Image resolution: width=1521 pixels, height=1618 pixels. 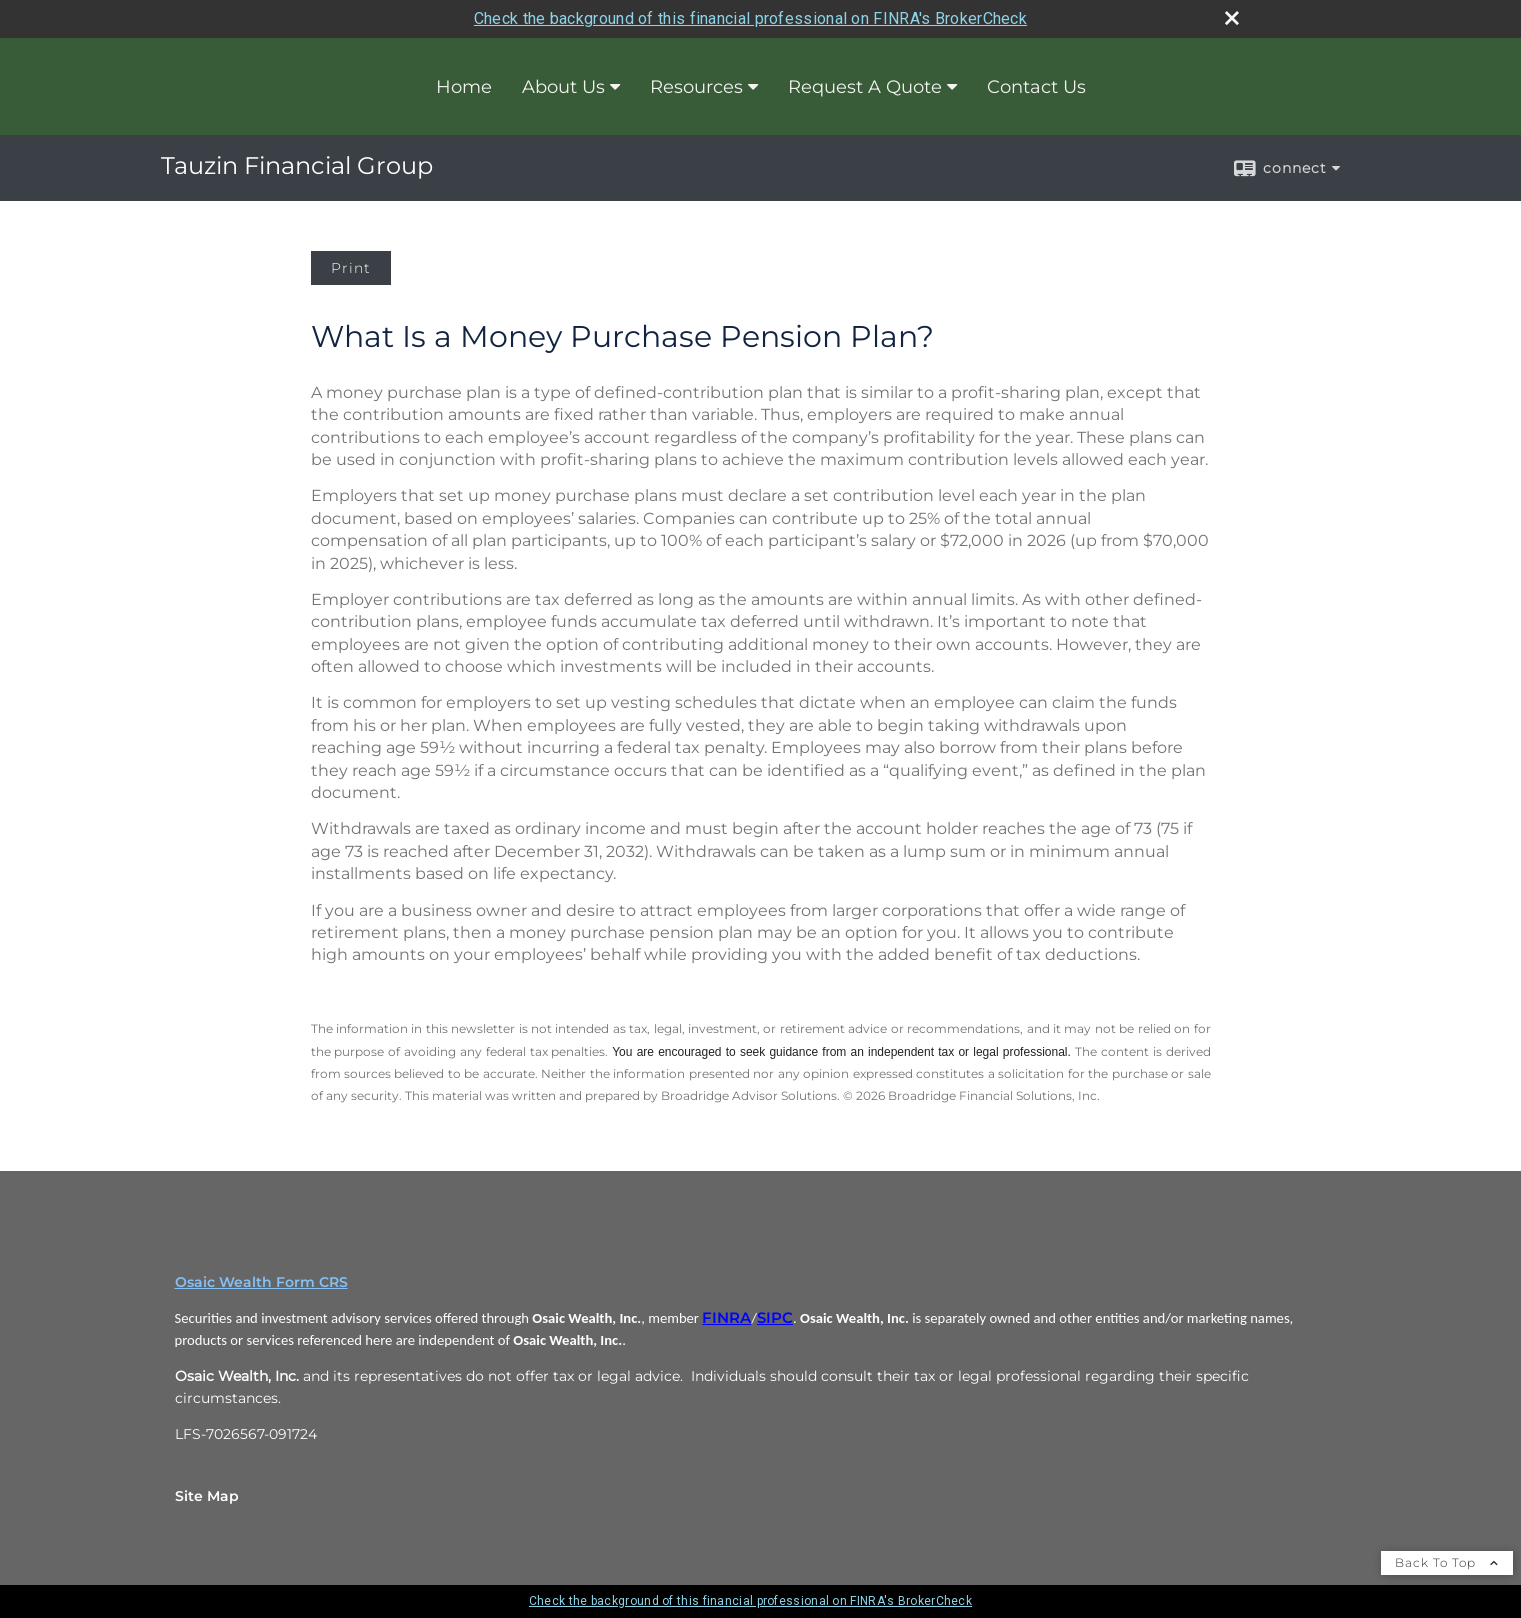 What do you see at coordinates (726, 1318) in the screenshot?
I see `FINRA [FINRA opens in a new window]` at bounding box center [726, 1318].